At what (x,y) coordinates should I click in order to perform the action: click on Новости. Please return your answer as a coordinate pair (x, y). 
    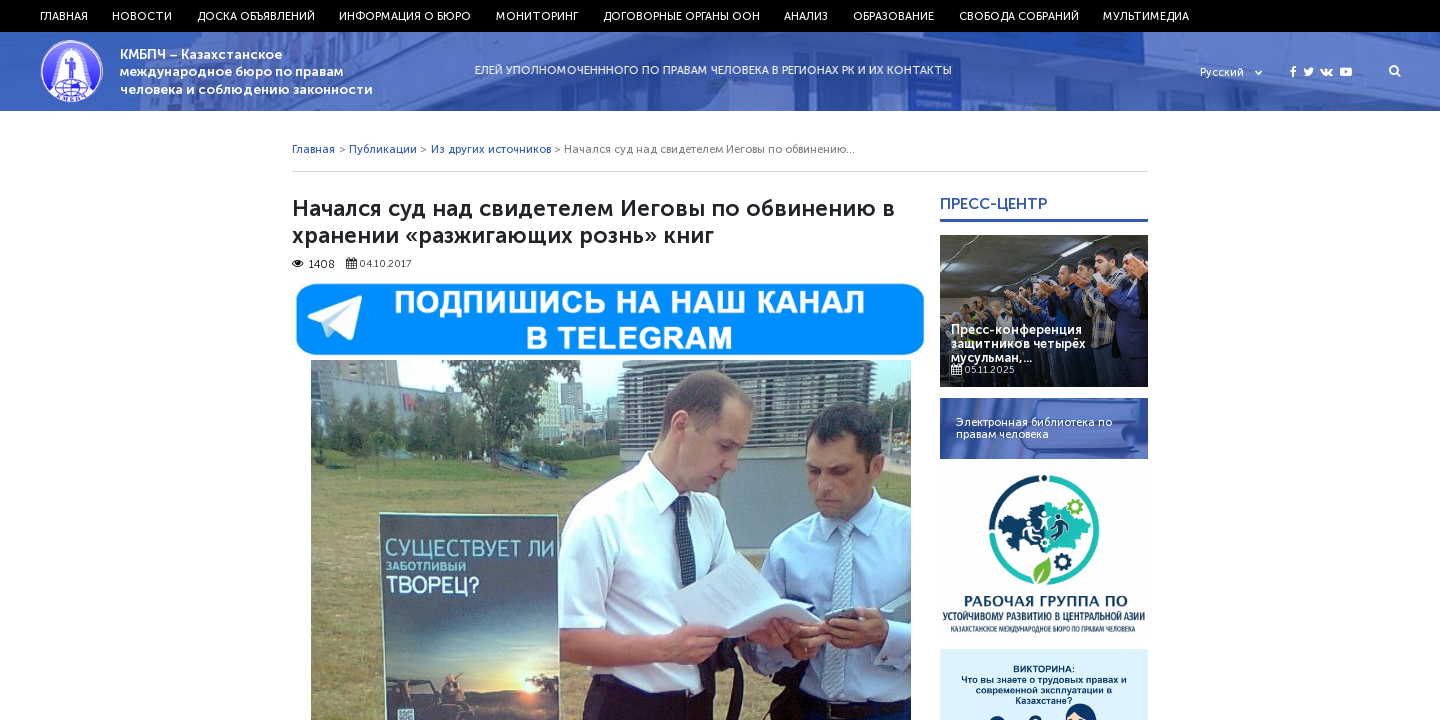
    Looking at the image, I should click on (142, 16).